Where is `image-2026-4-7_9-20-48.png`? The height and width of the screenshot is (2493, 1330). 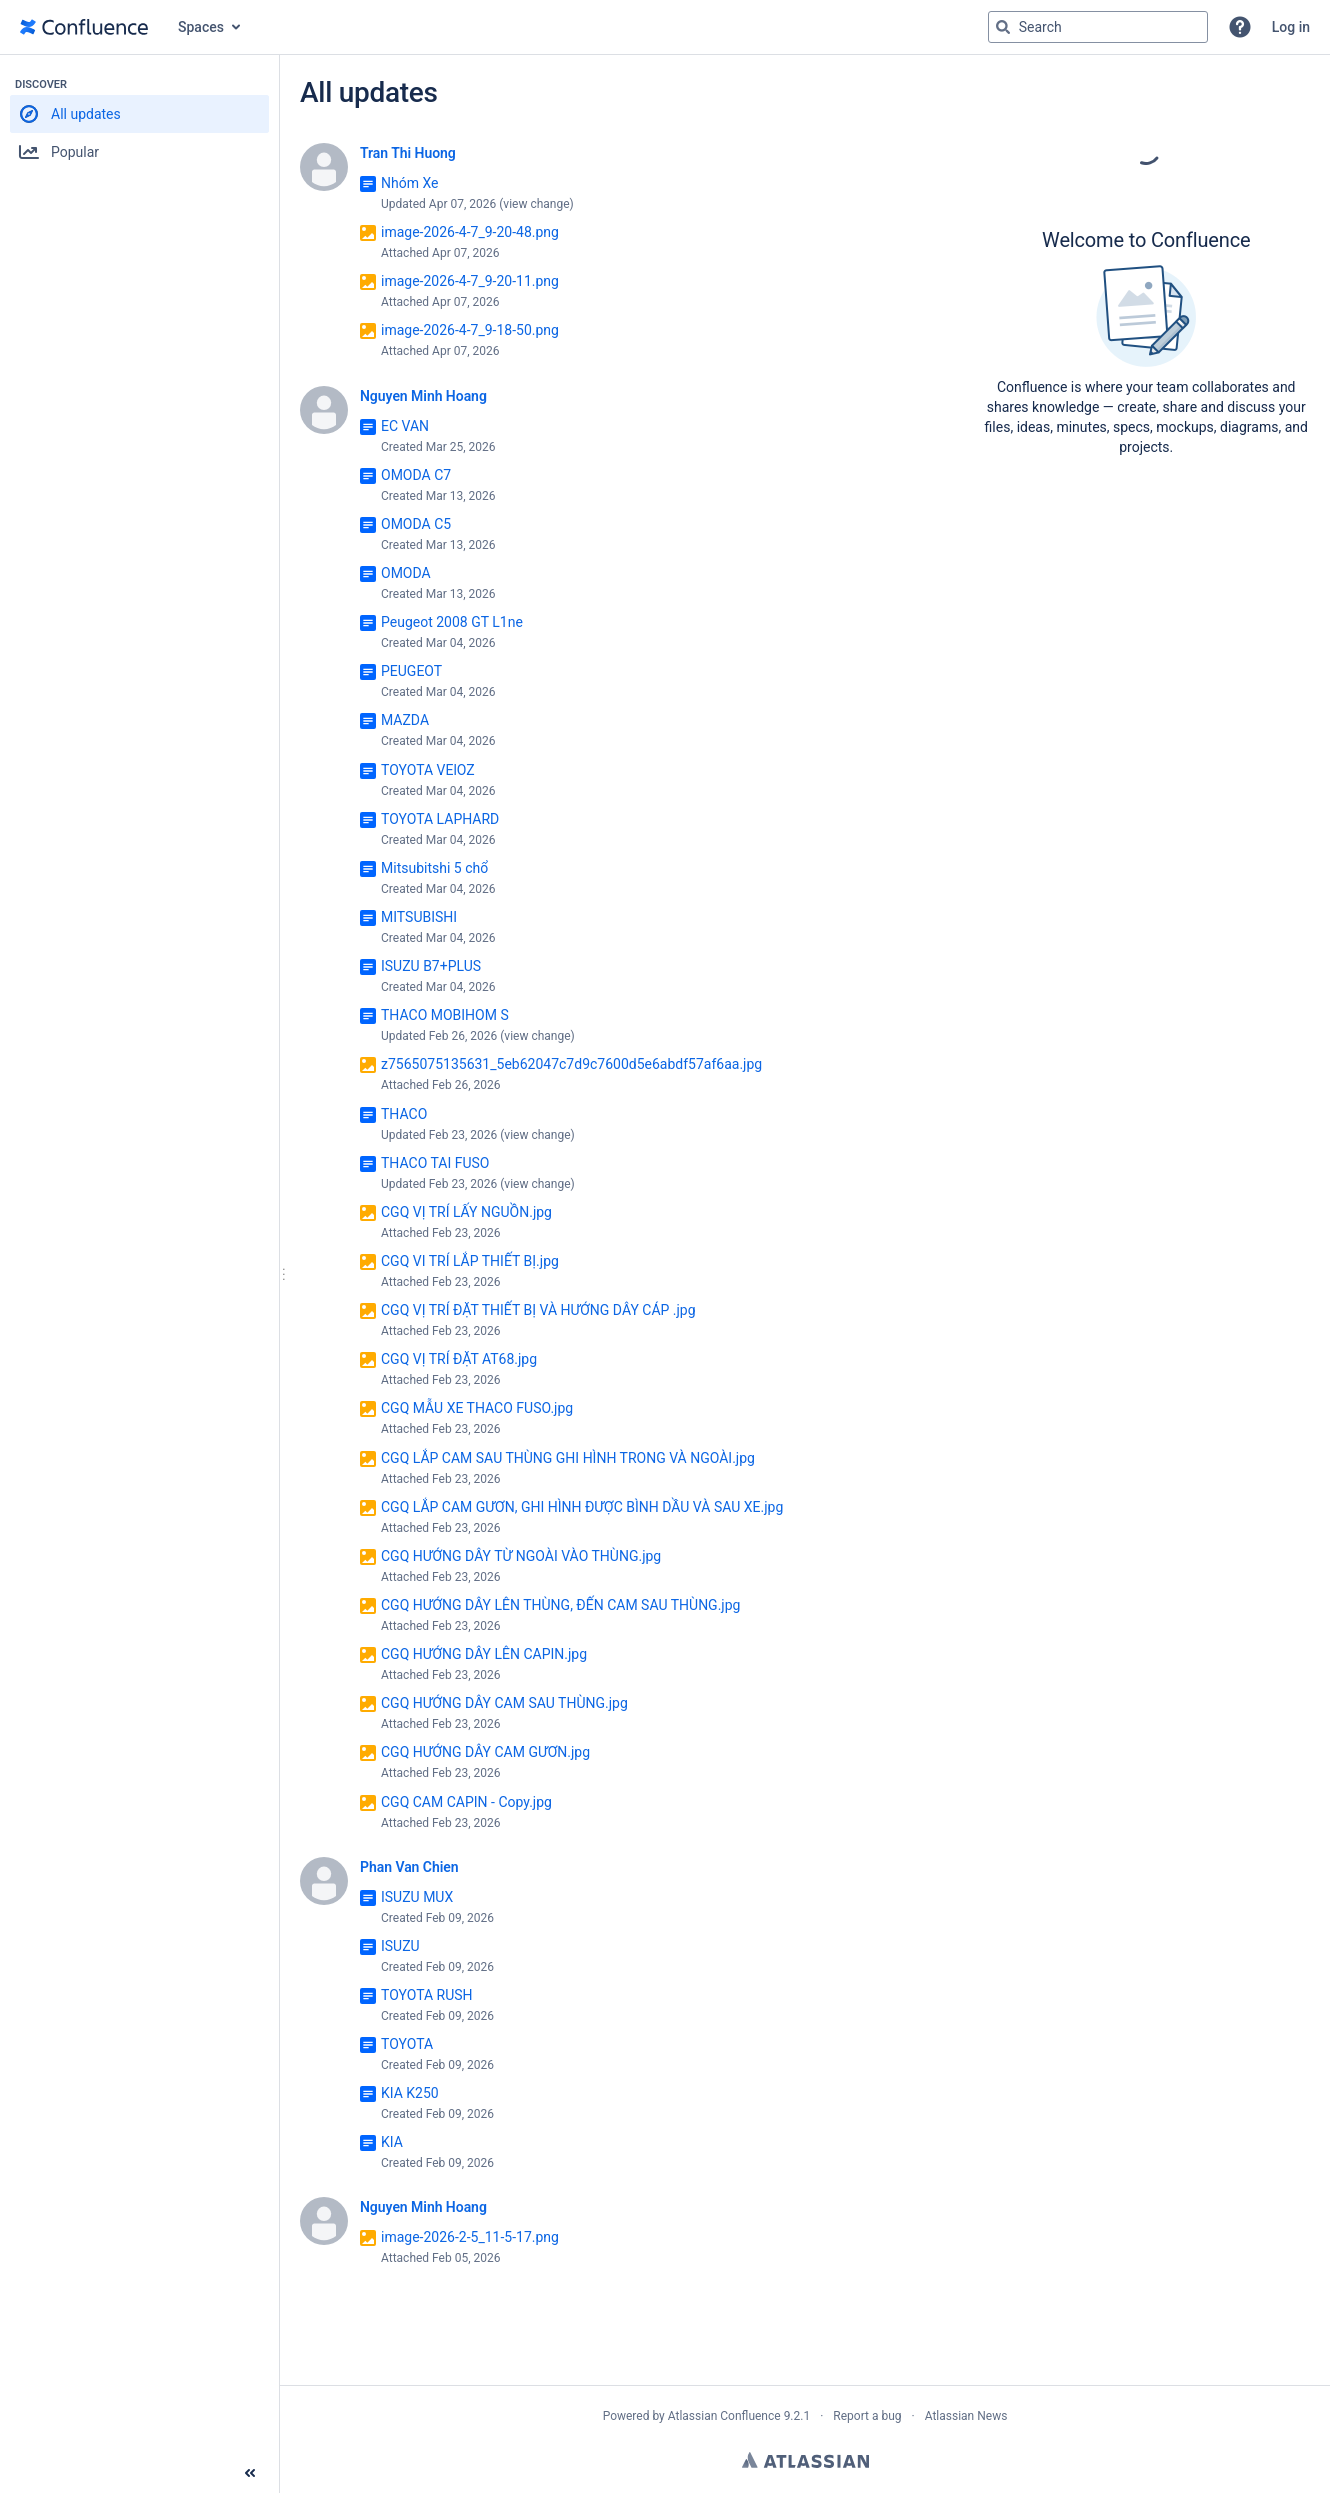
image-2026-4-7_9-20-48.png is located at coordinates (470, 232).